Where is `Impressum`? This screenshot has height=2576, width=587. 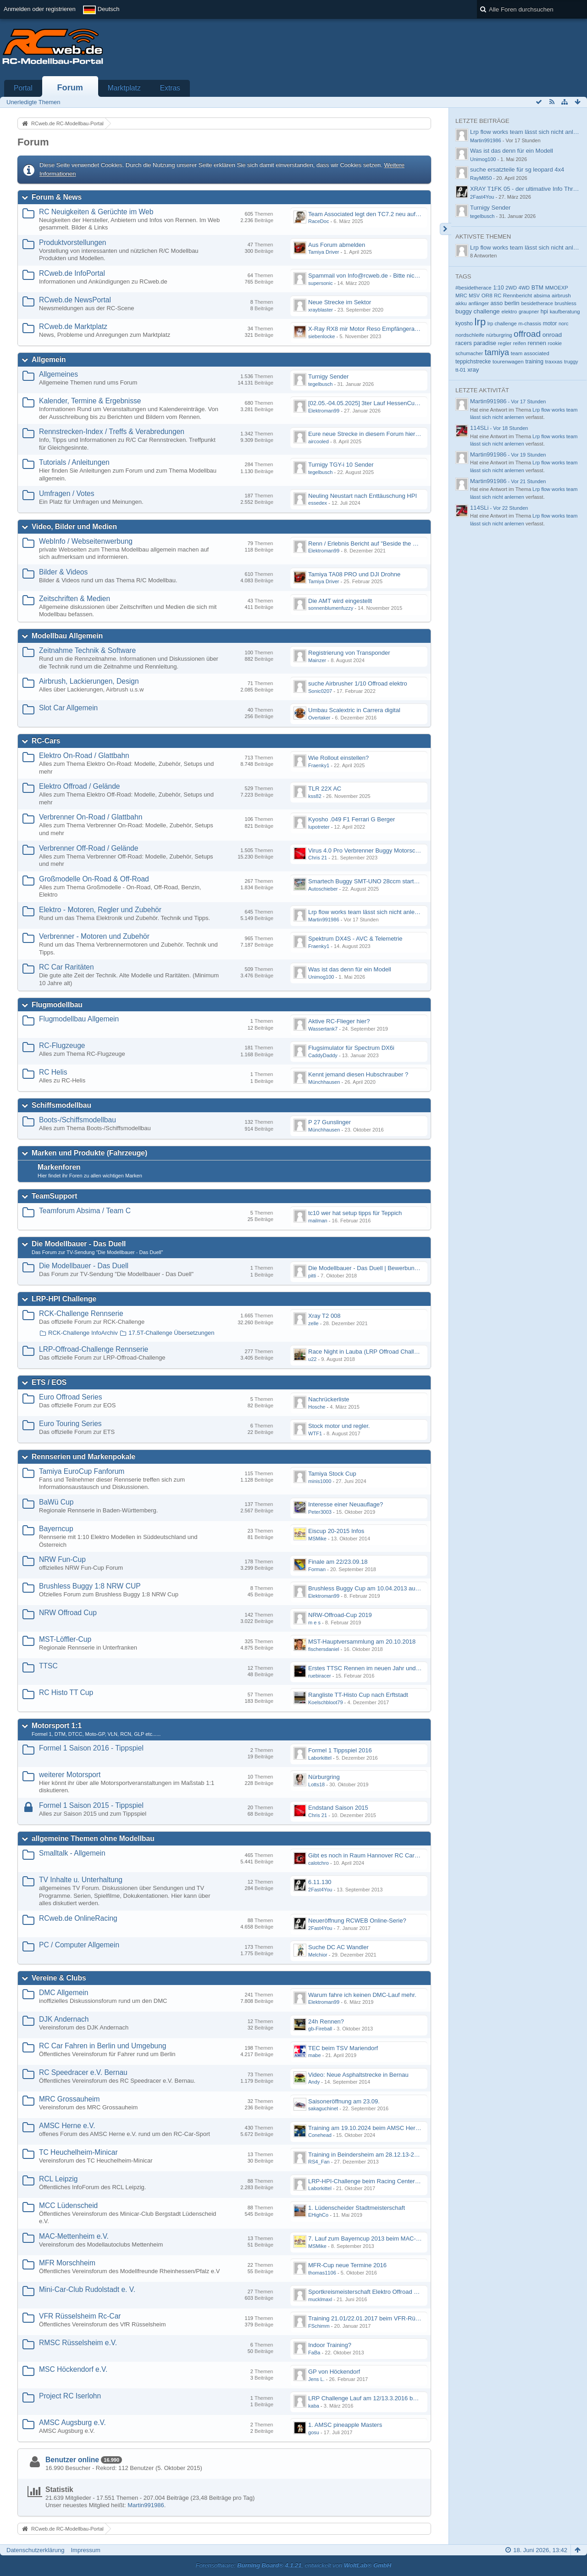 Impressum is located at coordinates (85, 2550).